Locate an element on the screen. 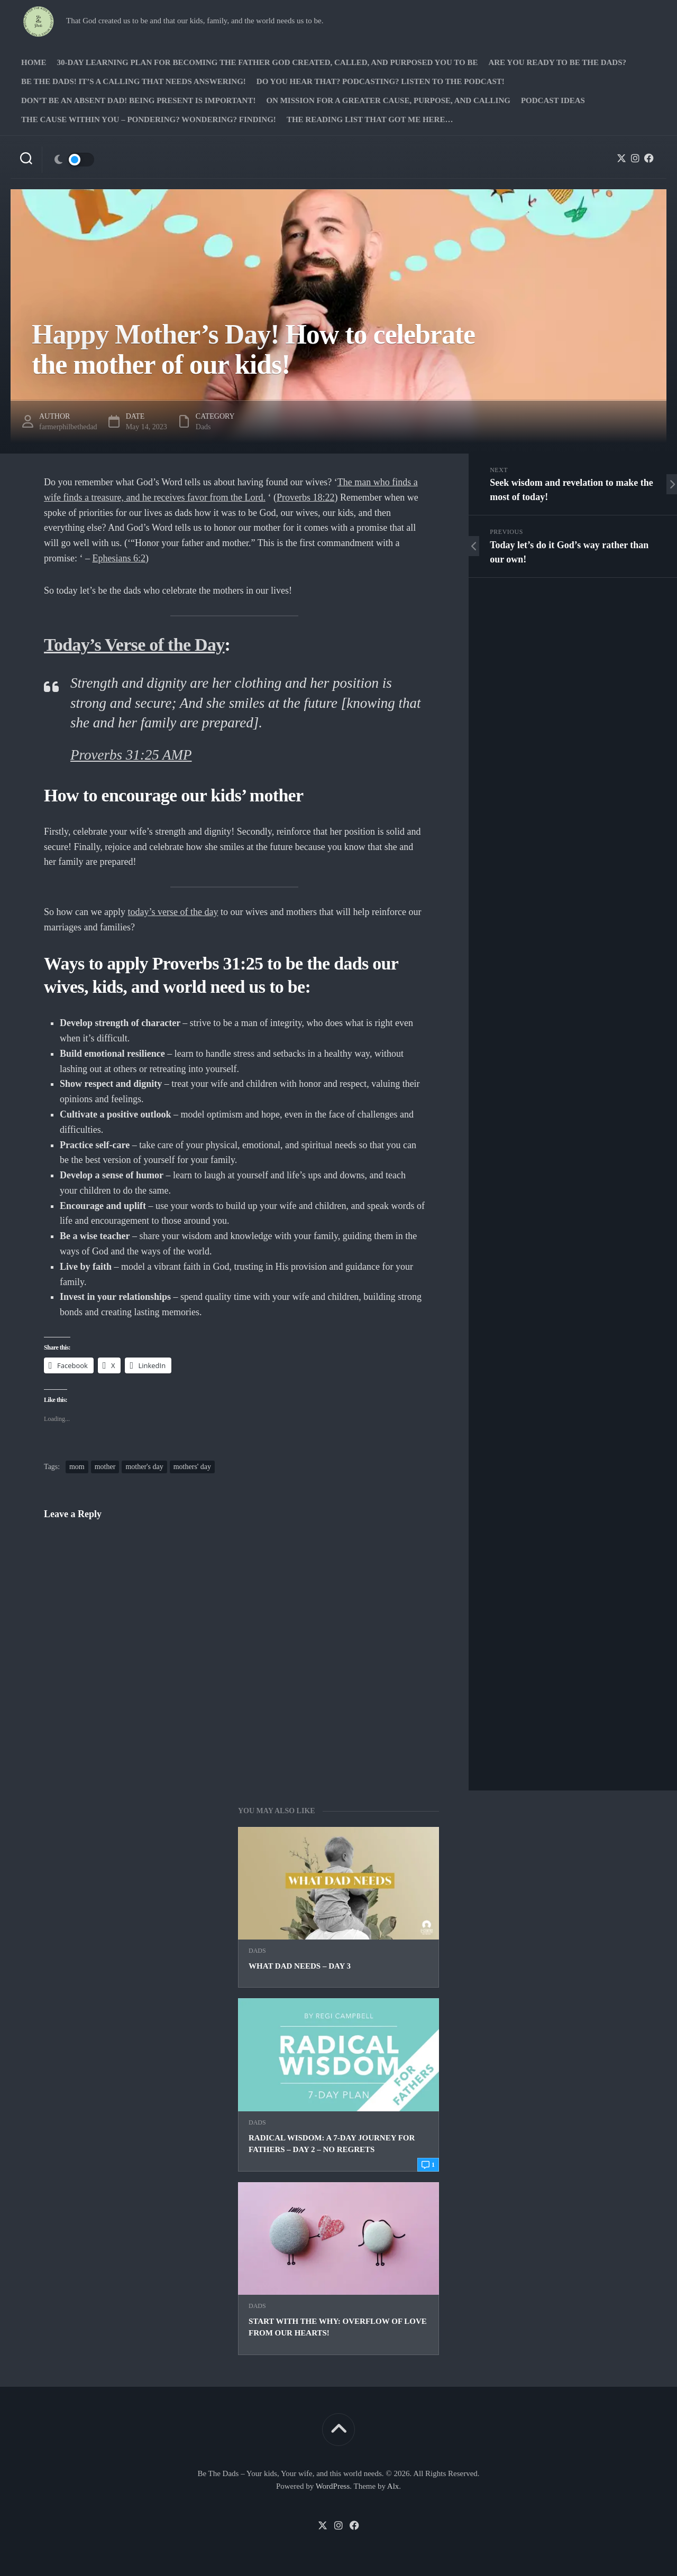 This screenshot has width=677, height=2576. mother's day is located at coordinates (144, 1467).